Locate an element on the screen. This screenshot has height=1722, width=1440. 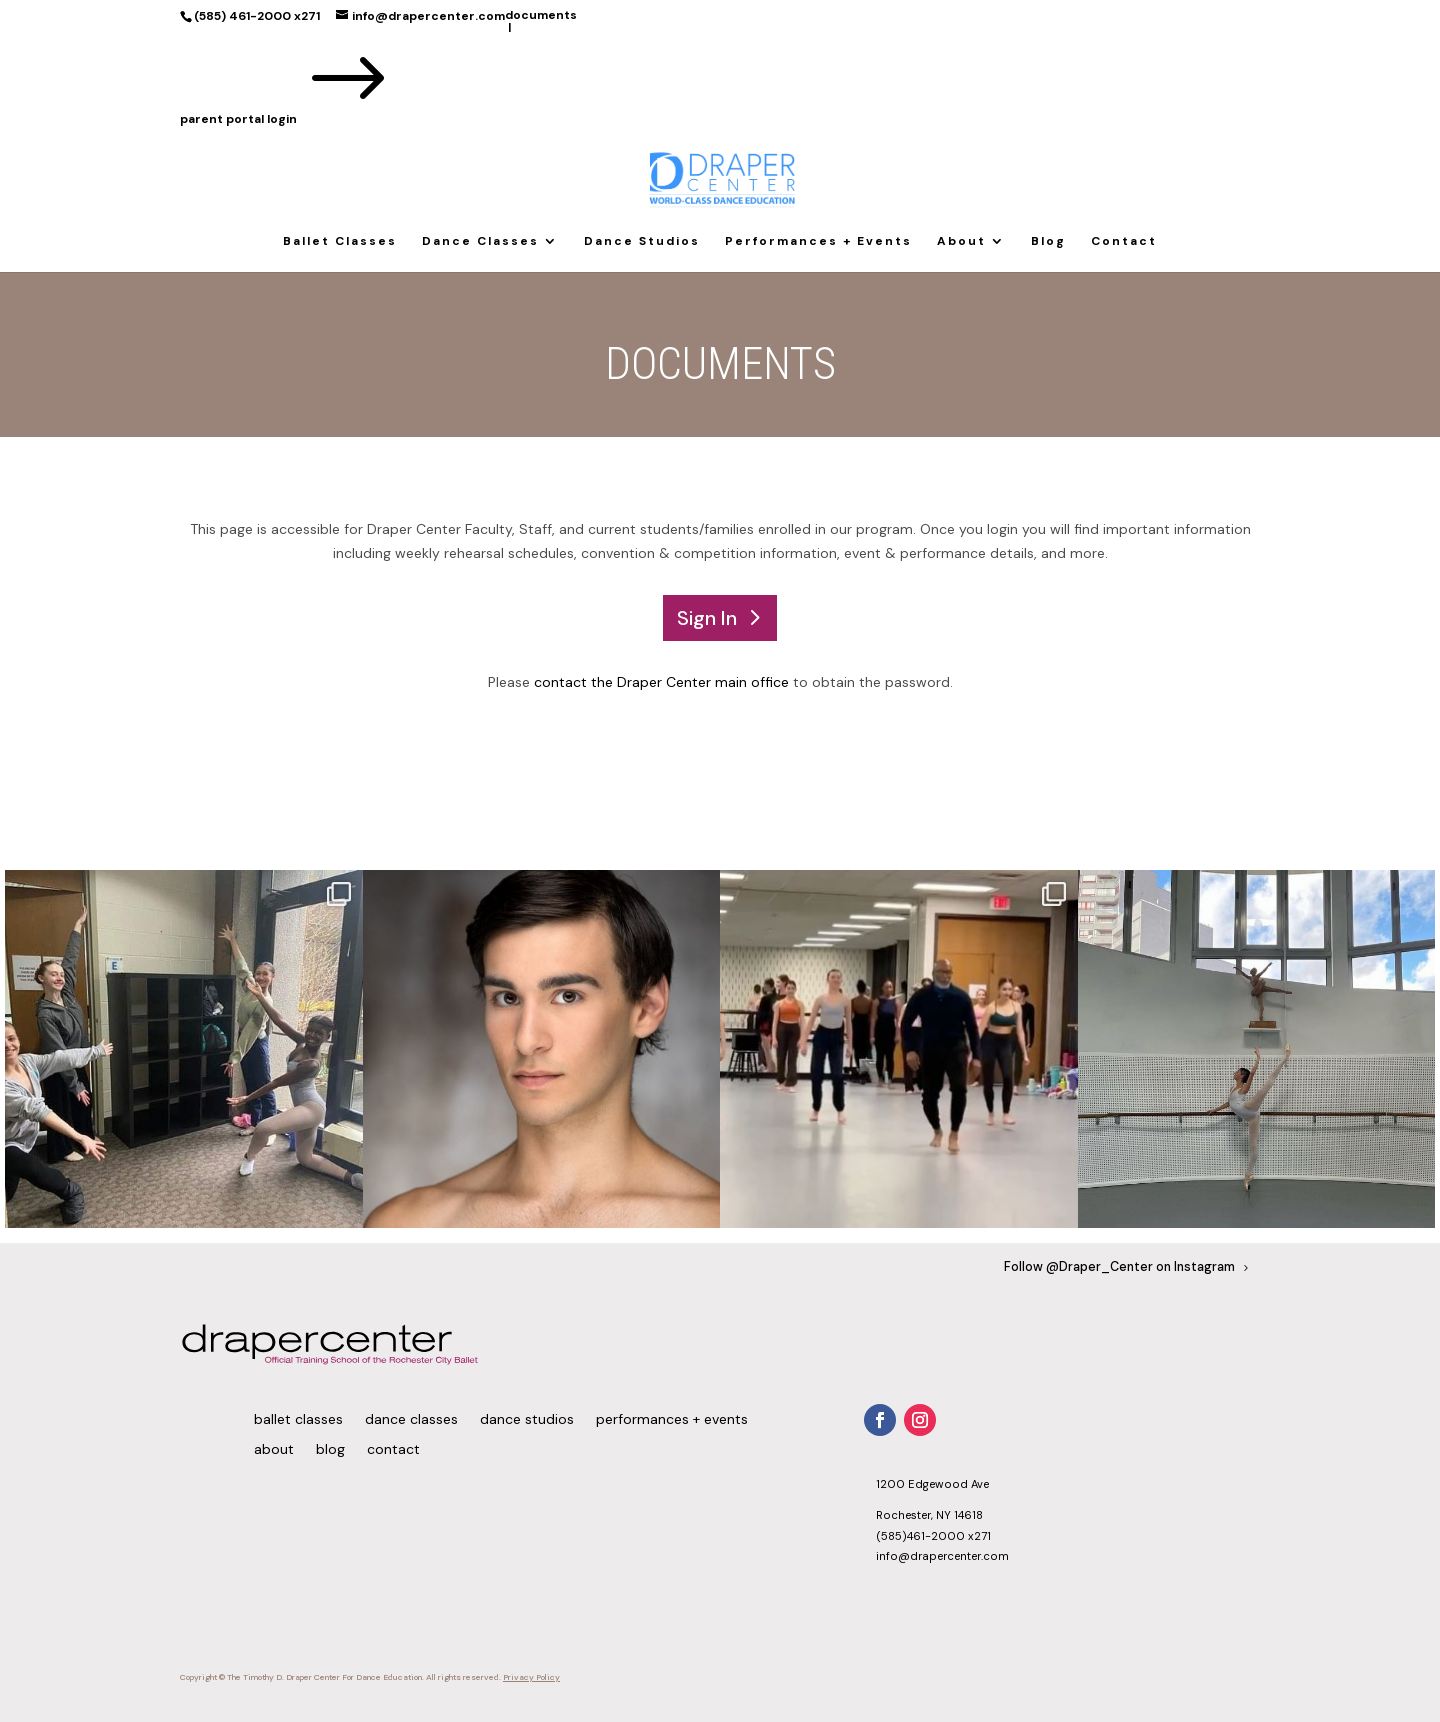
1200 Edgewood Ave is located at coordinates (932, 1484).